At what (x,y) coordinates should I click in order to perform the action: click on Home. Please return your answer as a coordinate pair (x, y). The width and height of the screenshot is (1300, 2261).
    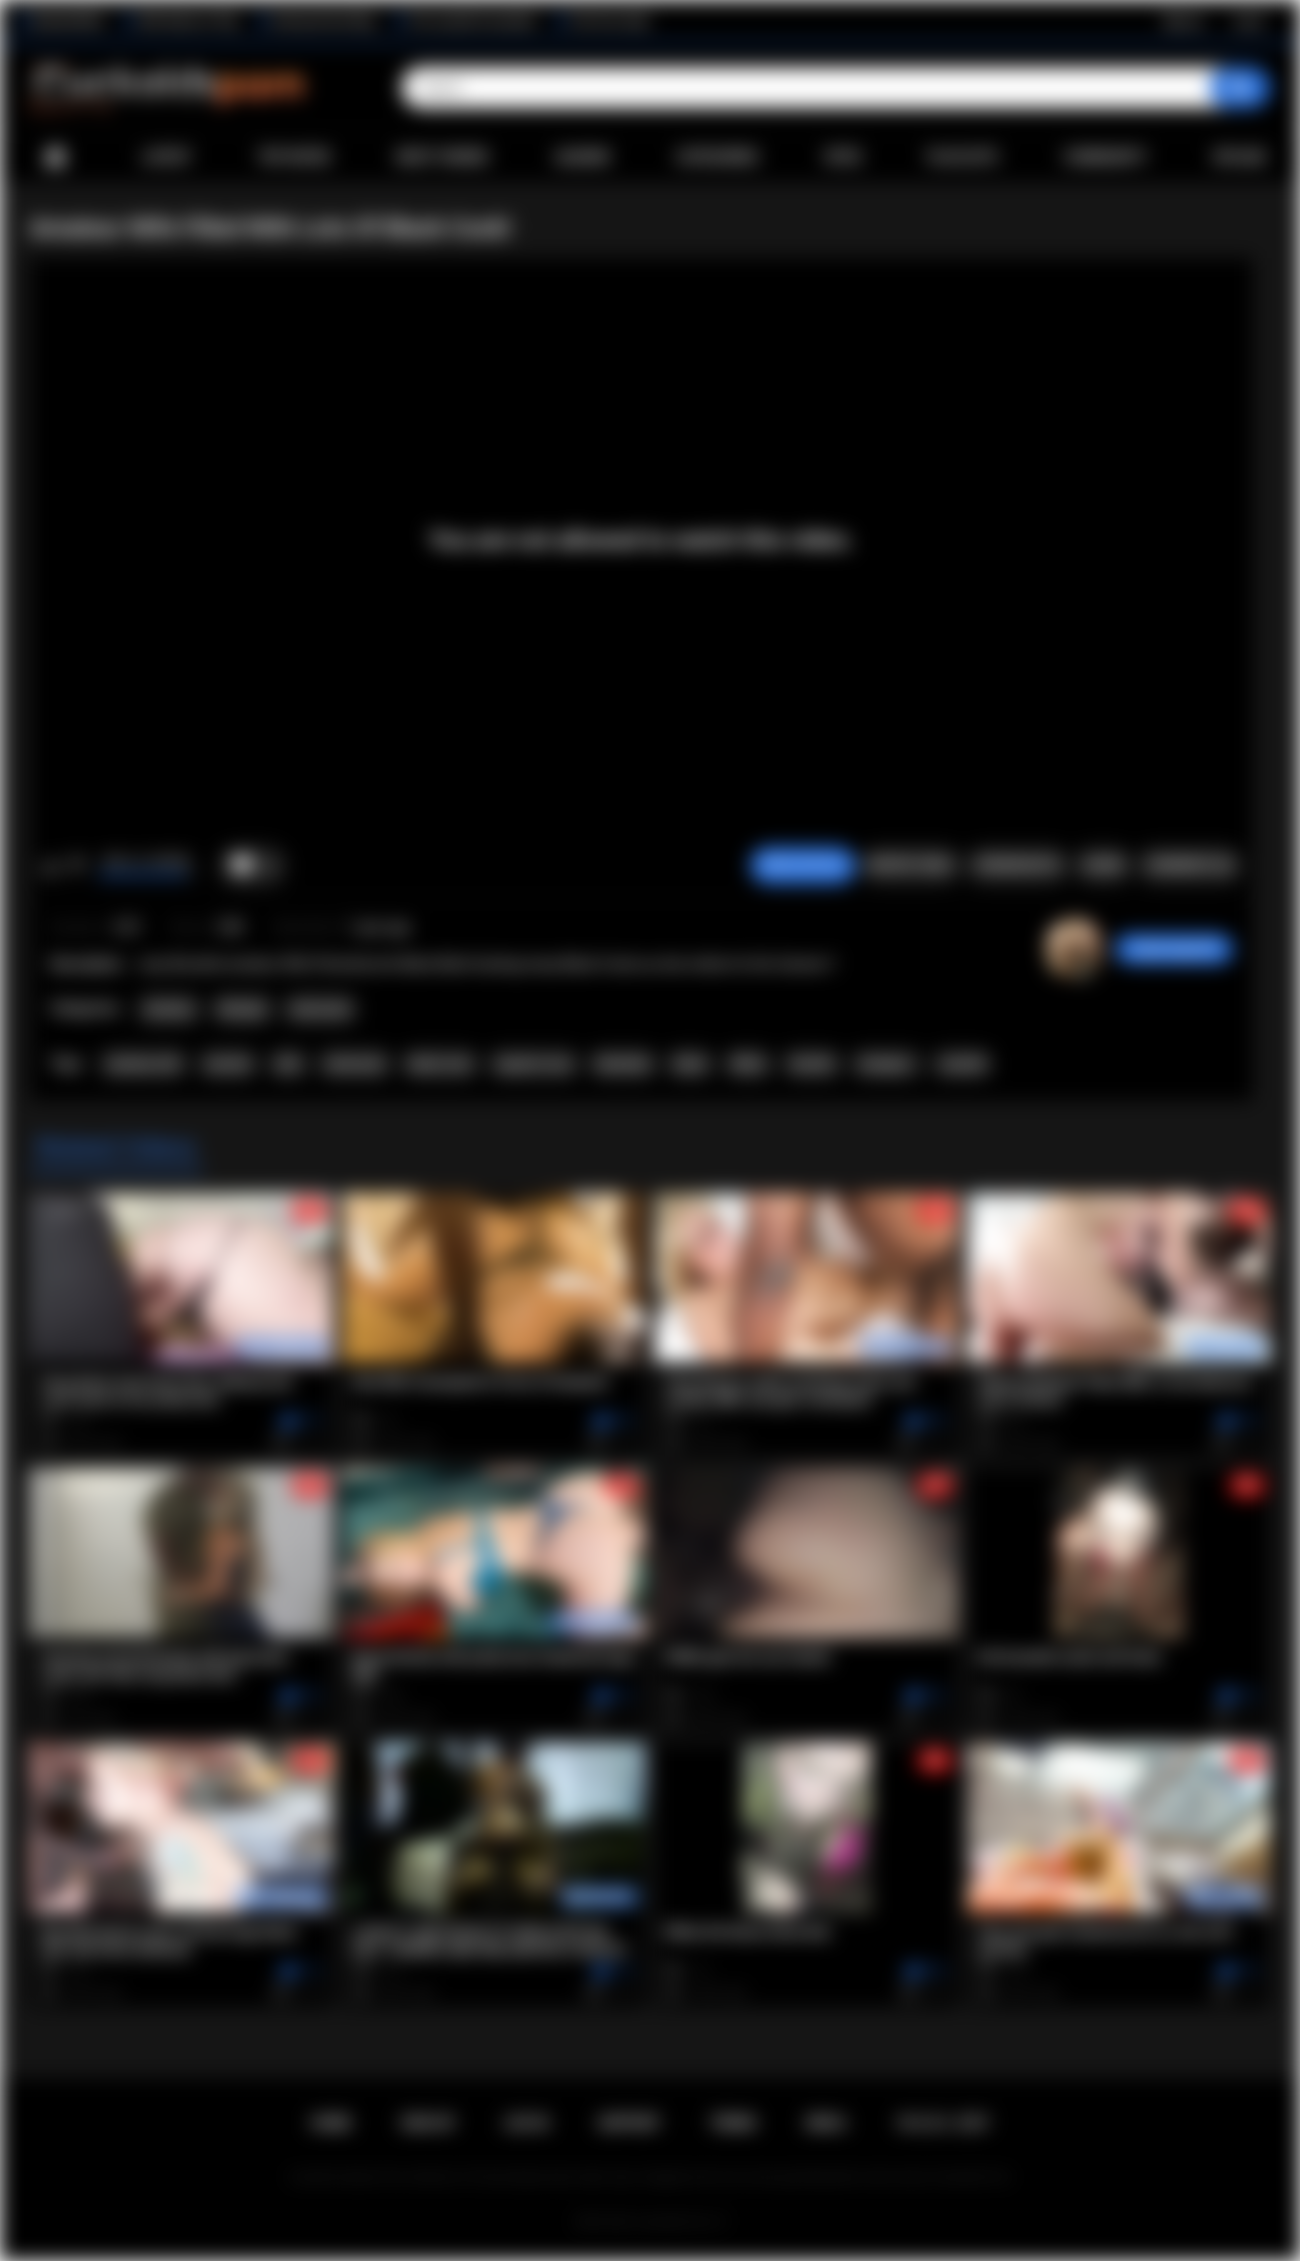
    Looking at the image, I should click on (55, 157).